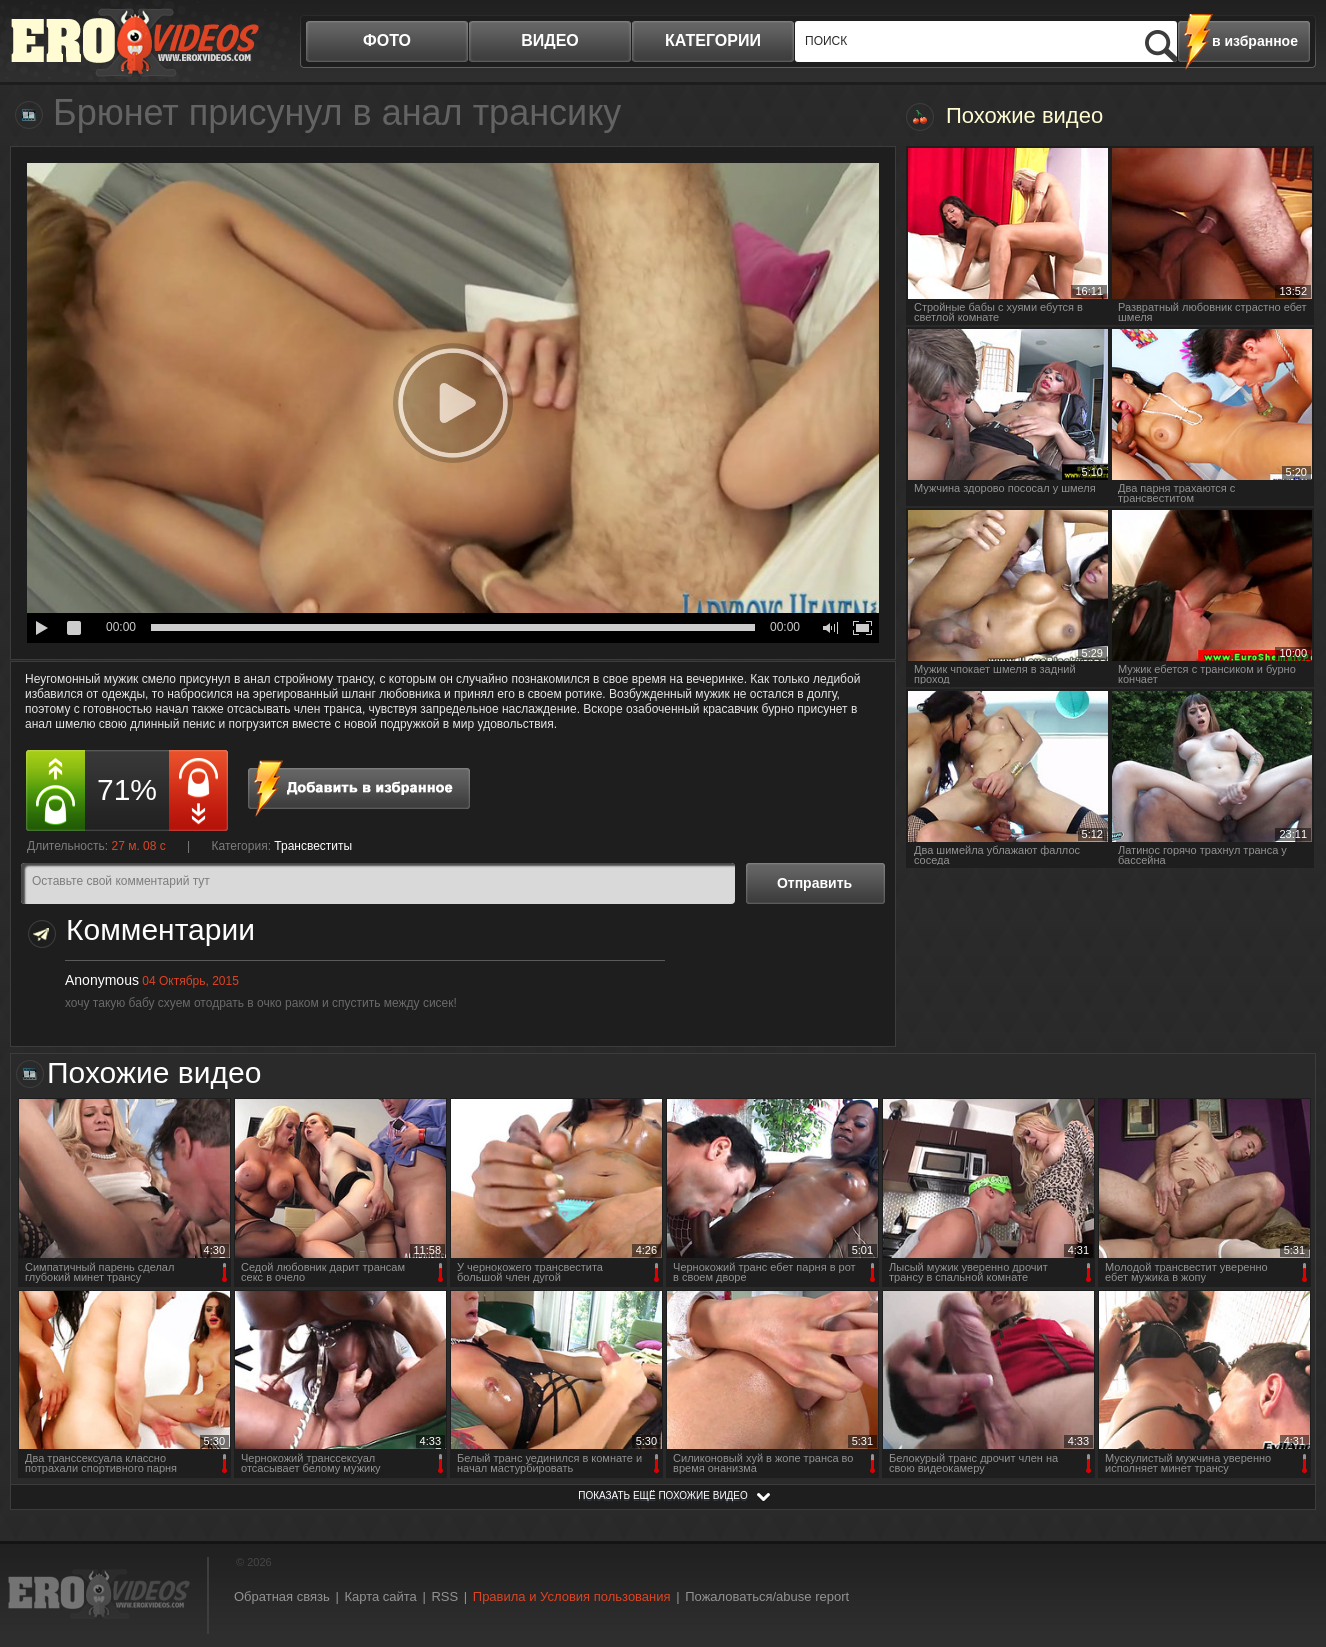 This screenshot has width=1326, height=1647. I want to click on Обратная связь, so click(282, 1596).